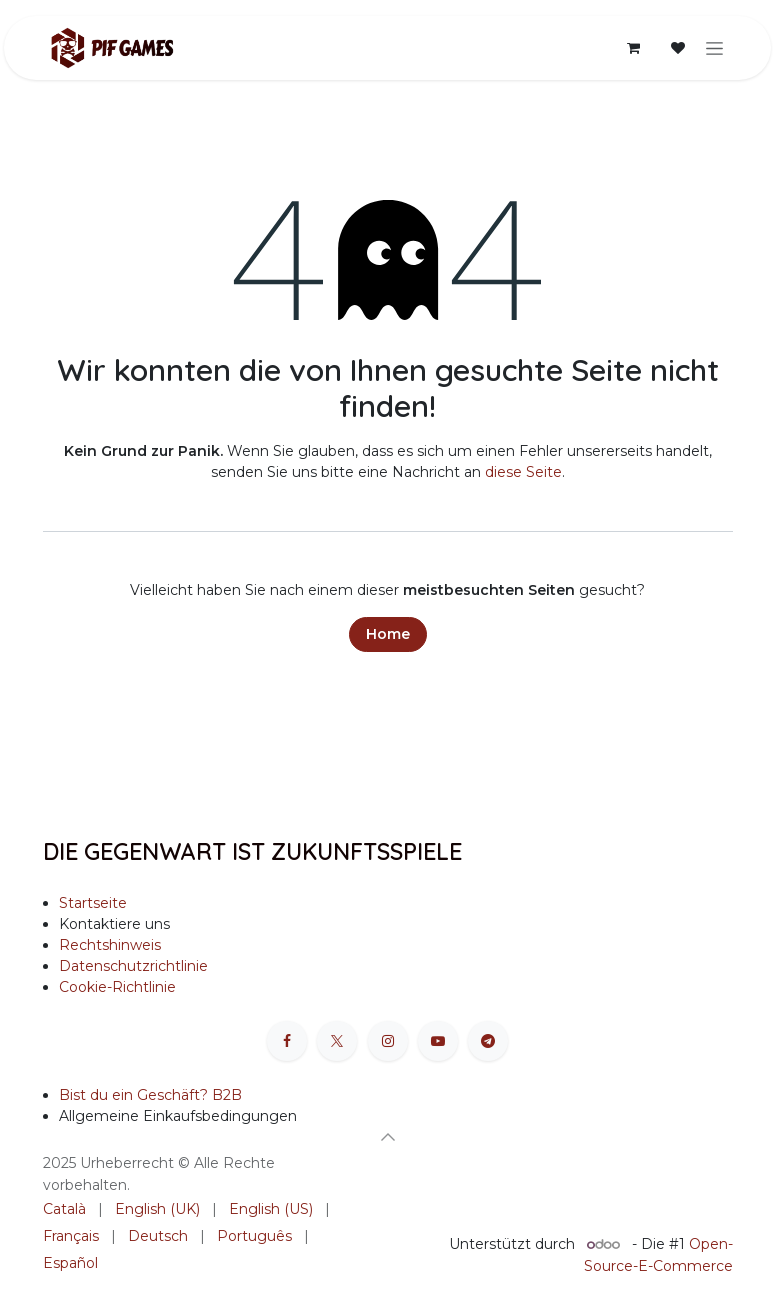  I want to click on Home, so click(388, 634).